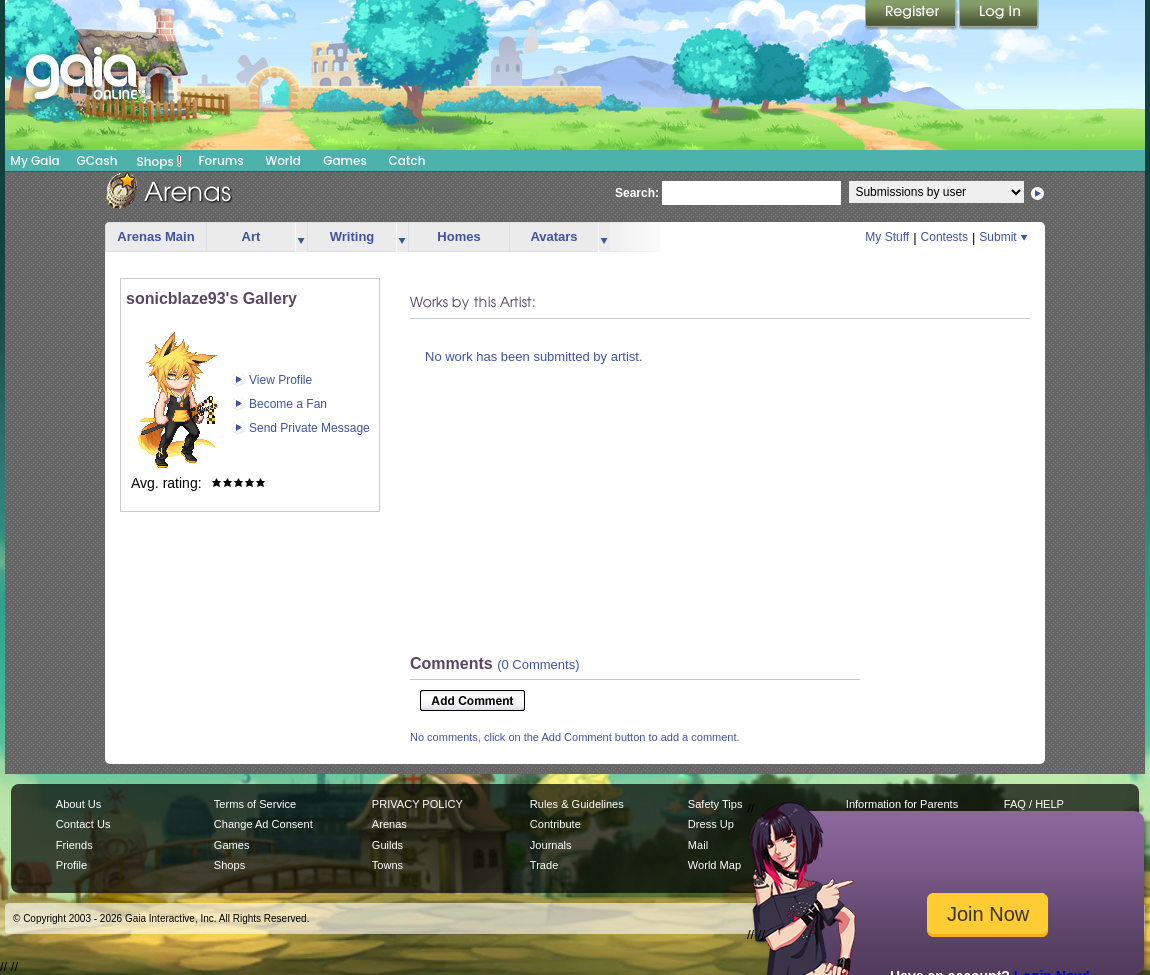 The width and height of the screenshot is (1150, 975). I want to click on Shops, so click(159, 161).